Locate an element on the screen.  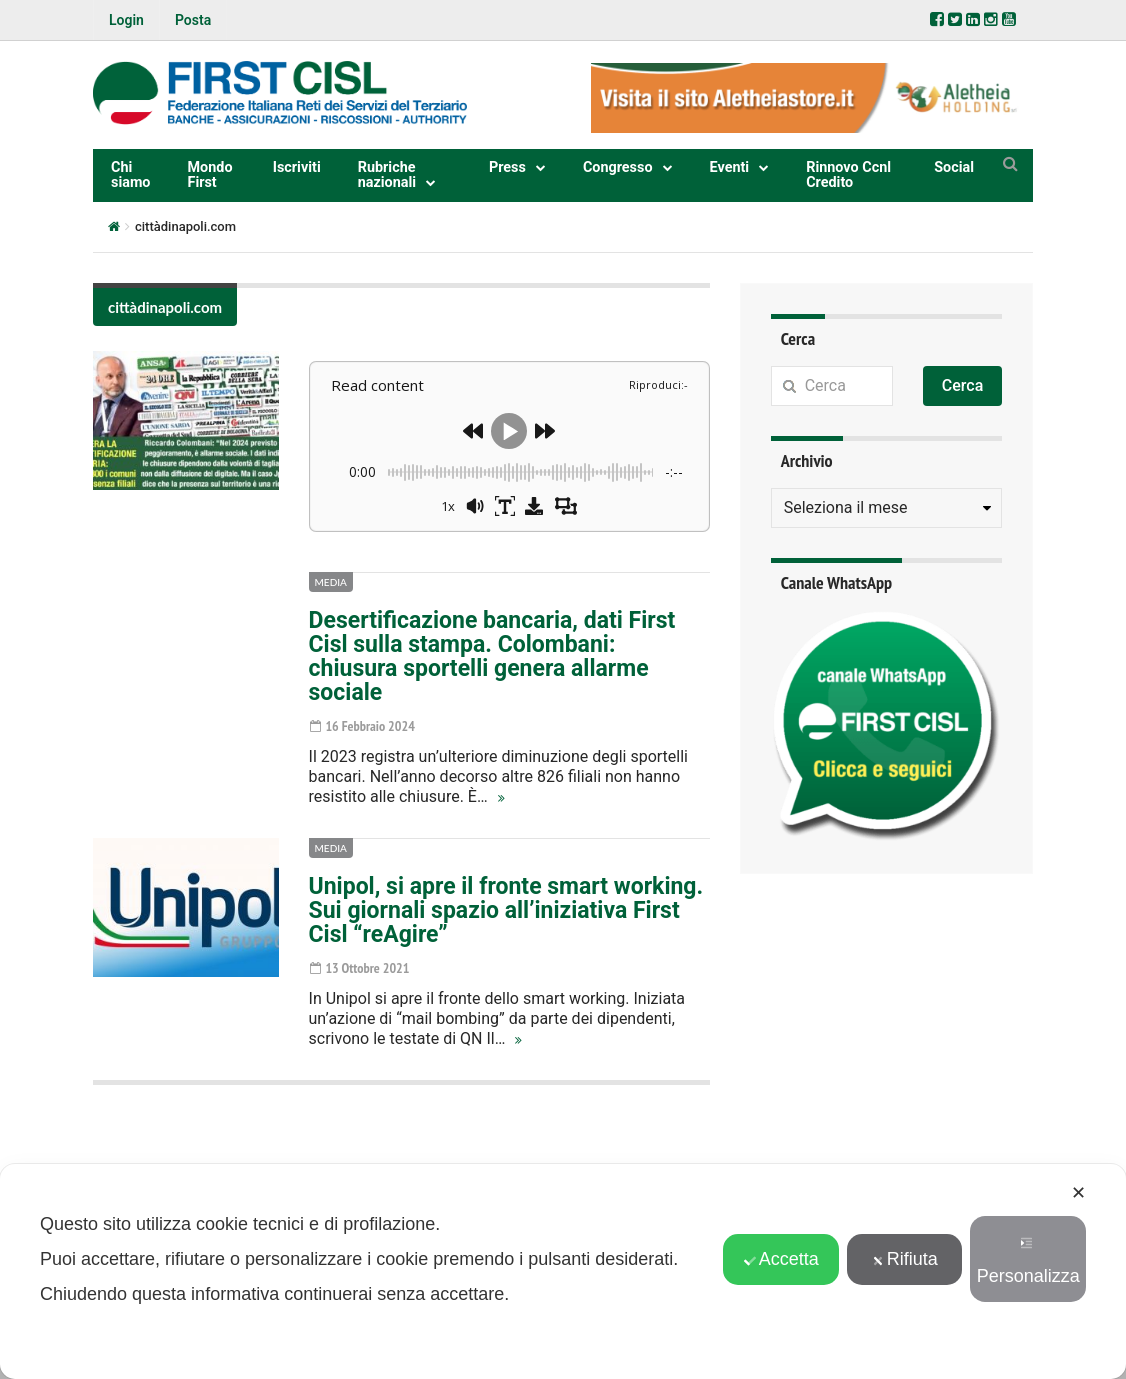
Desertificazione bancaria, dati First Cisl sulla stampa. Colombani: chiusura sportelli genera allarme sociale is located at coordinates (492, 656).